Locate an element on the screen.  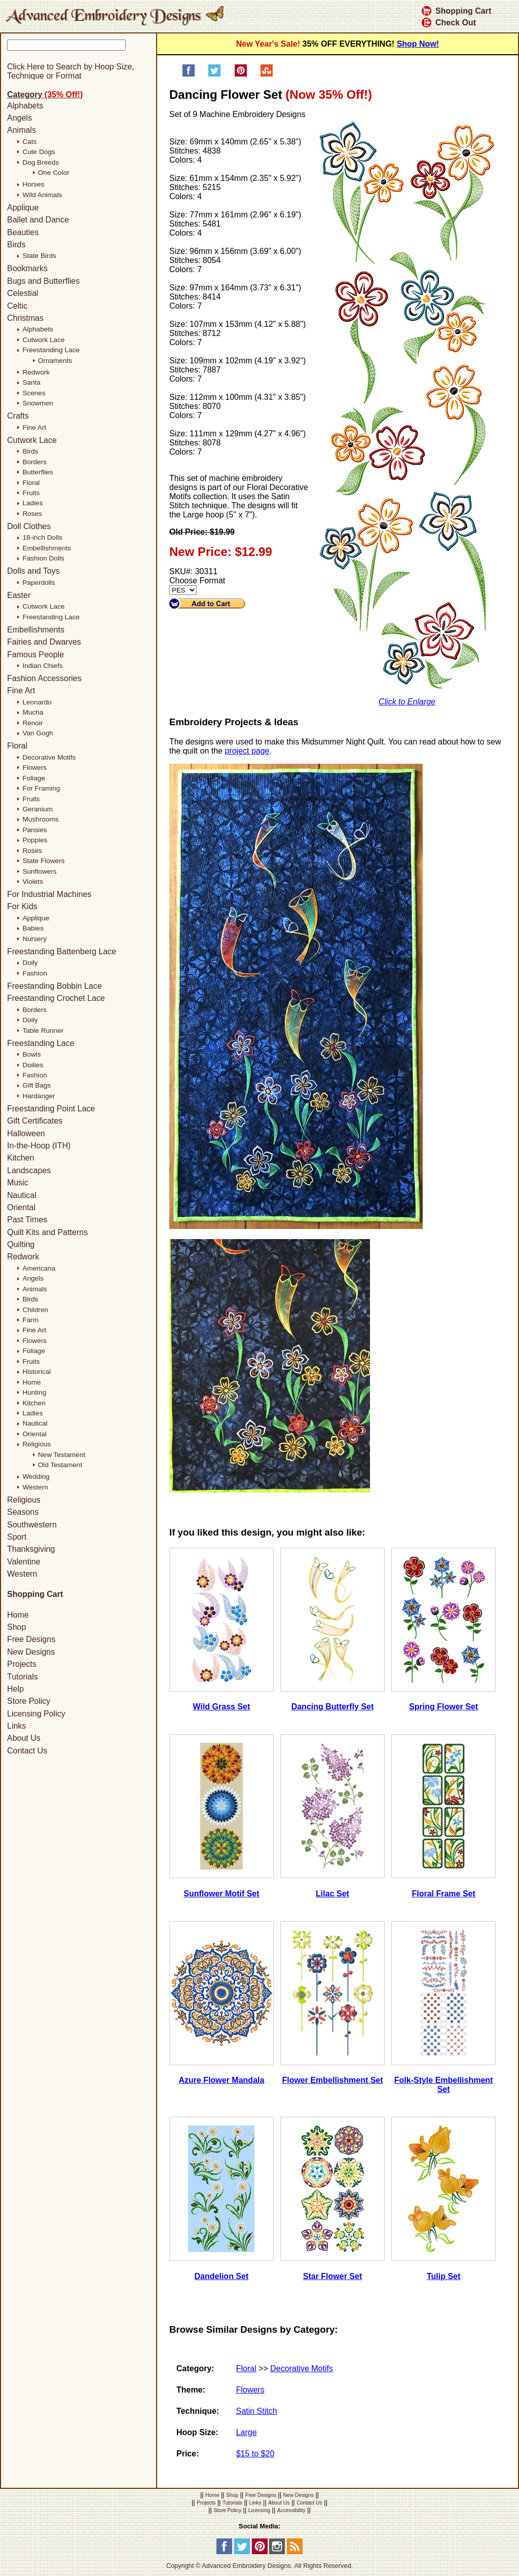
Shopping Cart is located at coordinates (456, 11).